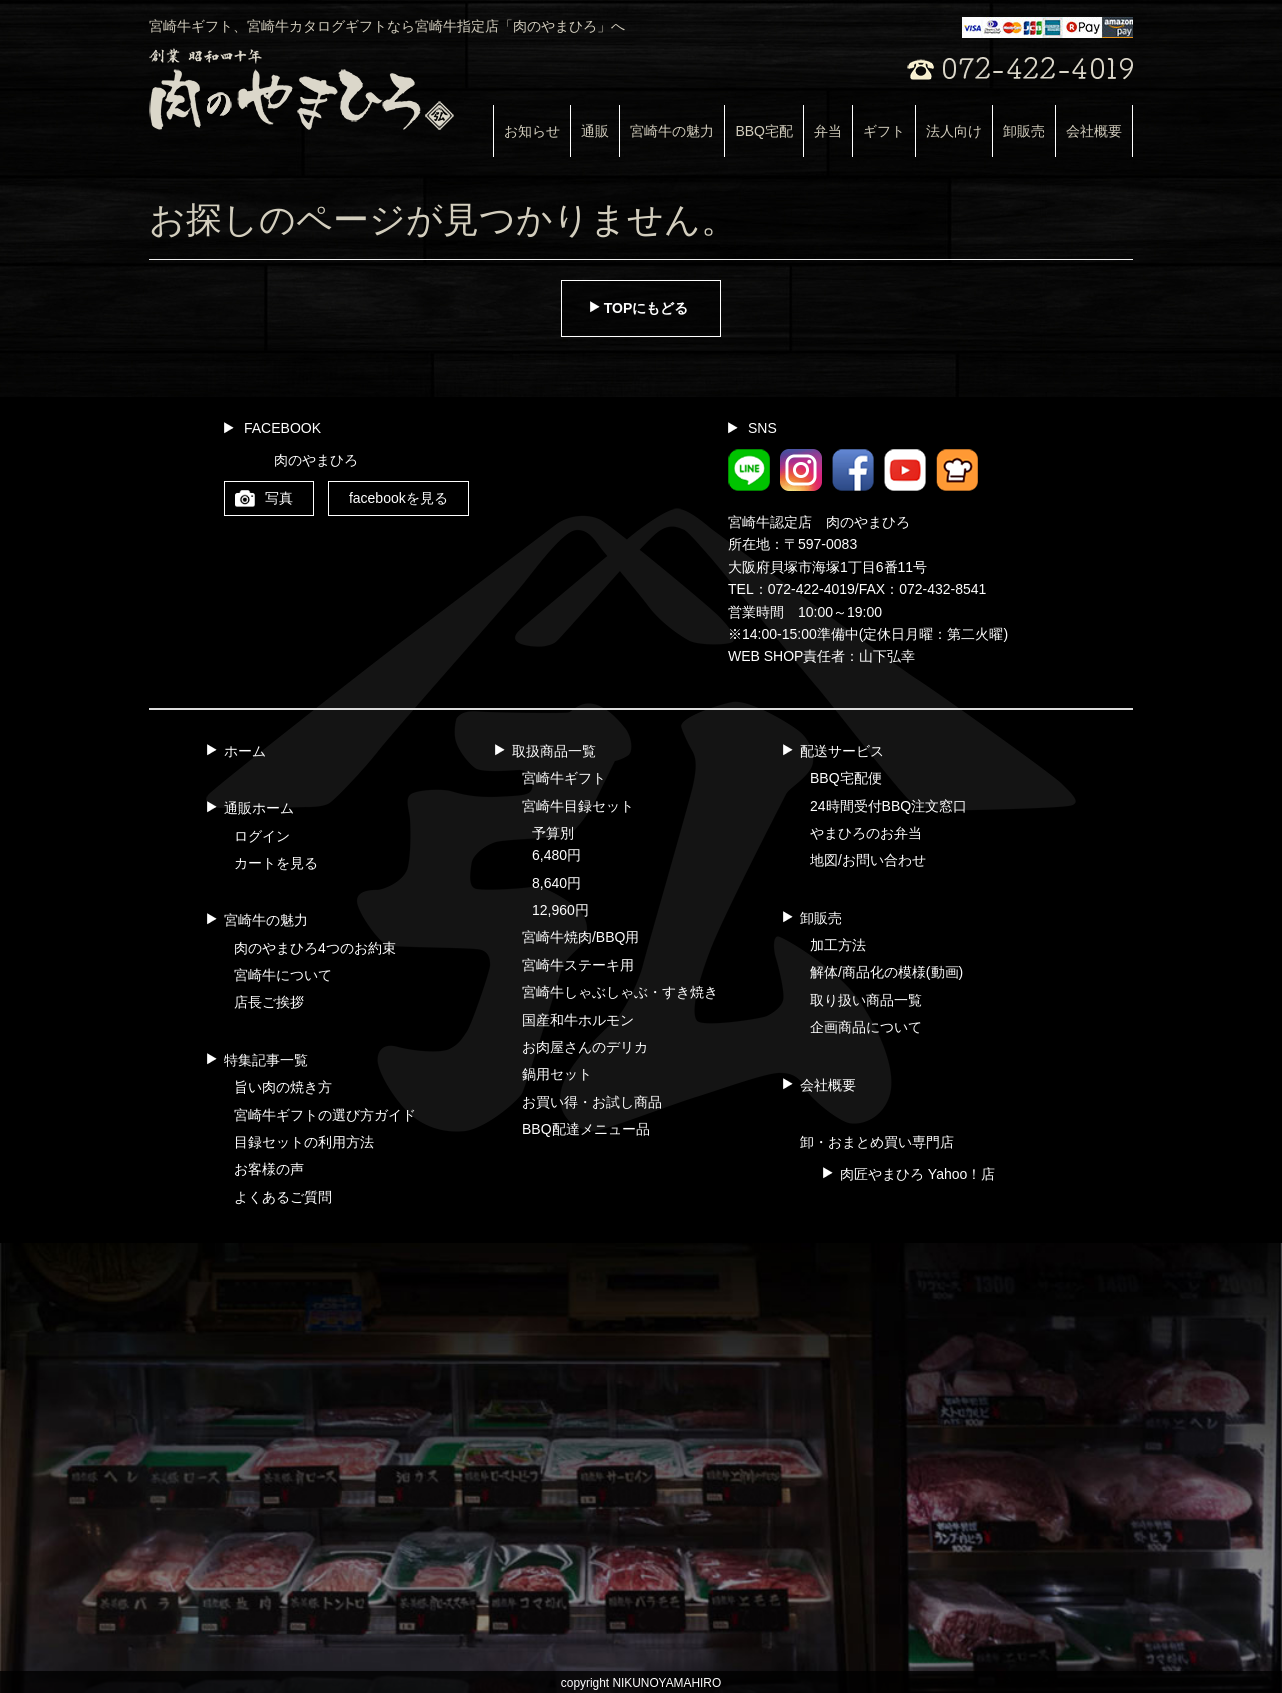 The image size is (1282, 1693). Describe the element at coordinates (283, 1197) in the screenshot. I see `よくあるご質問` at that location.